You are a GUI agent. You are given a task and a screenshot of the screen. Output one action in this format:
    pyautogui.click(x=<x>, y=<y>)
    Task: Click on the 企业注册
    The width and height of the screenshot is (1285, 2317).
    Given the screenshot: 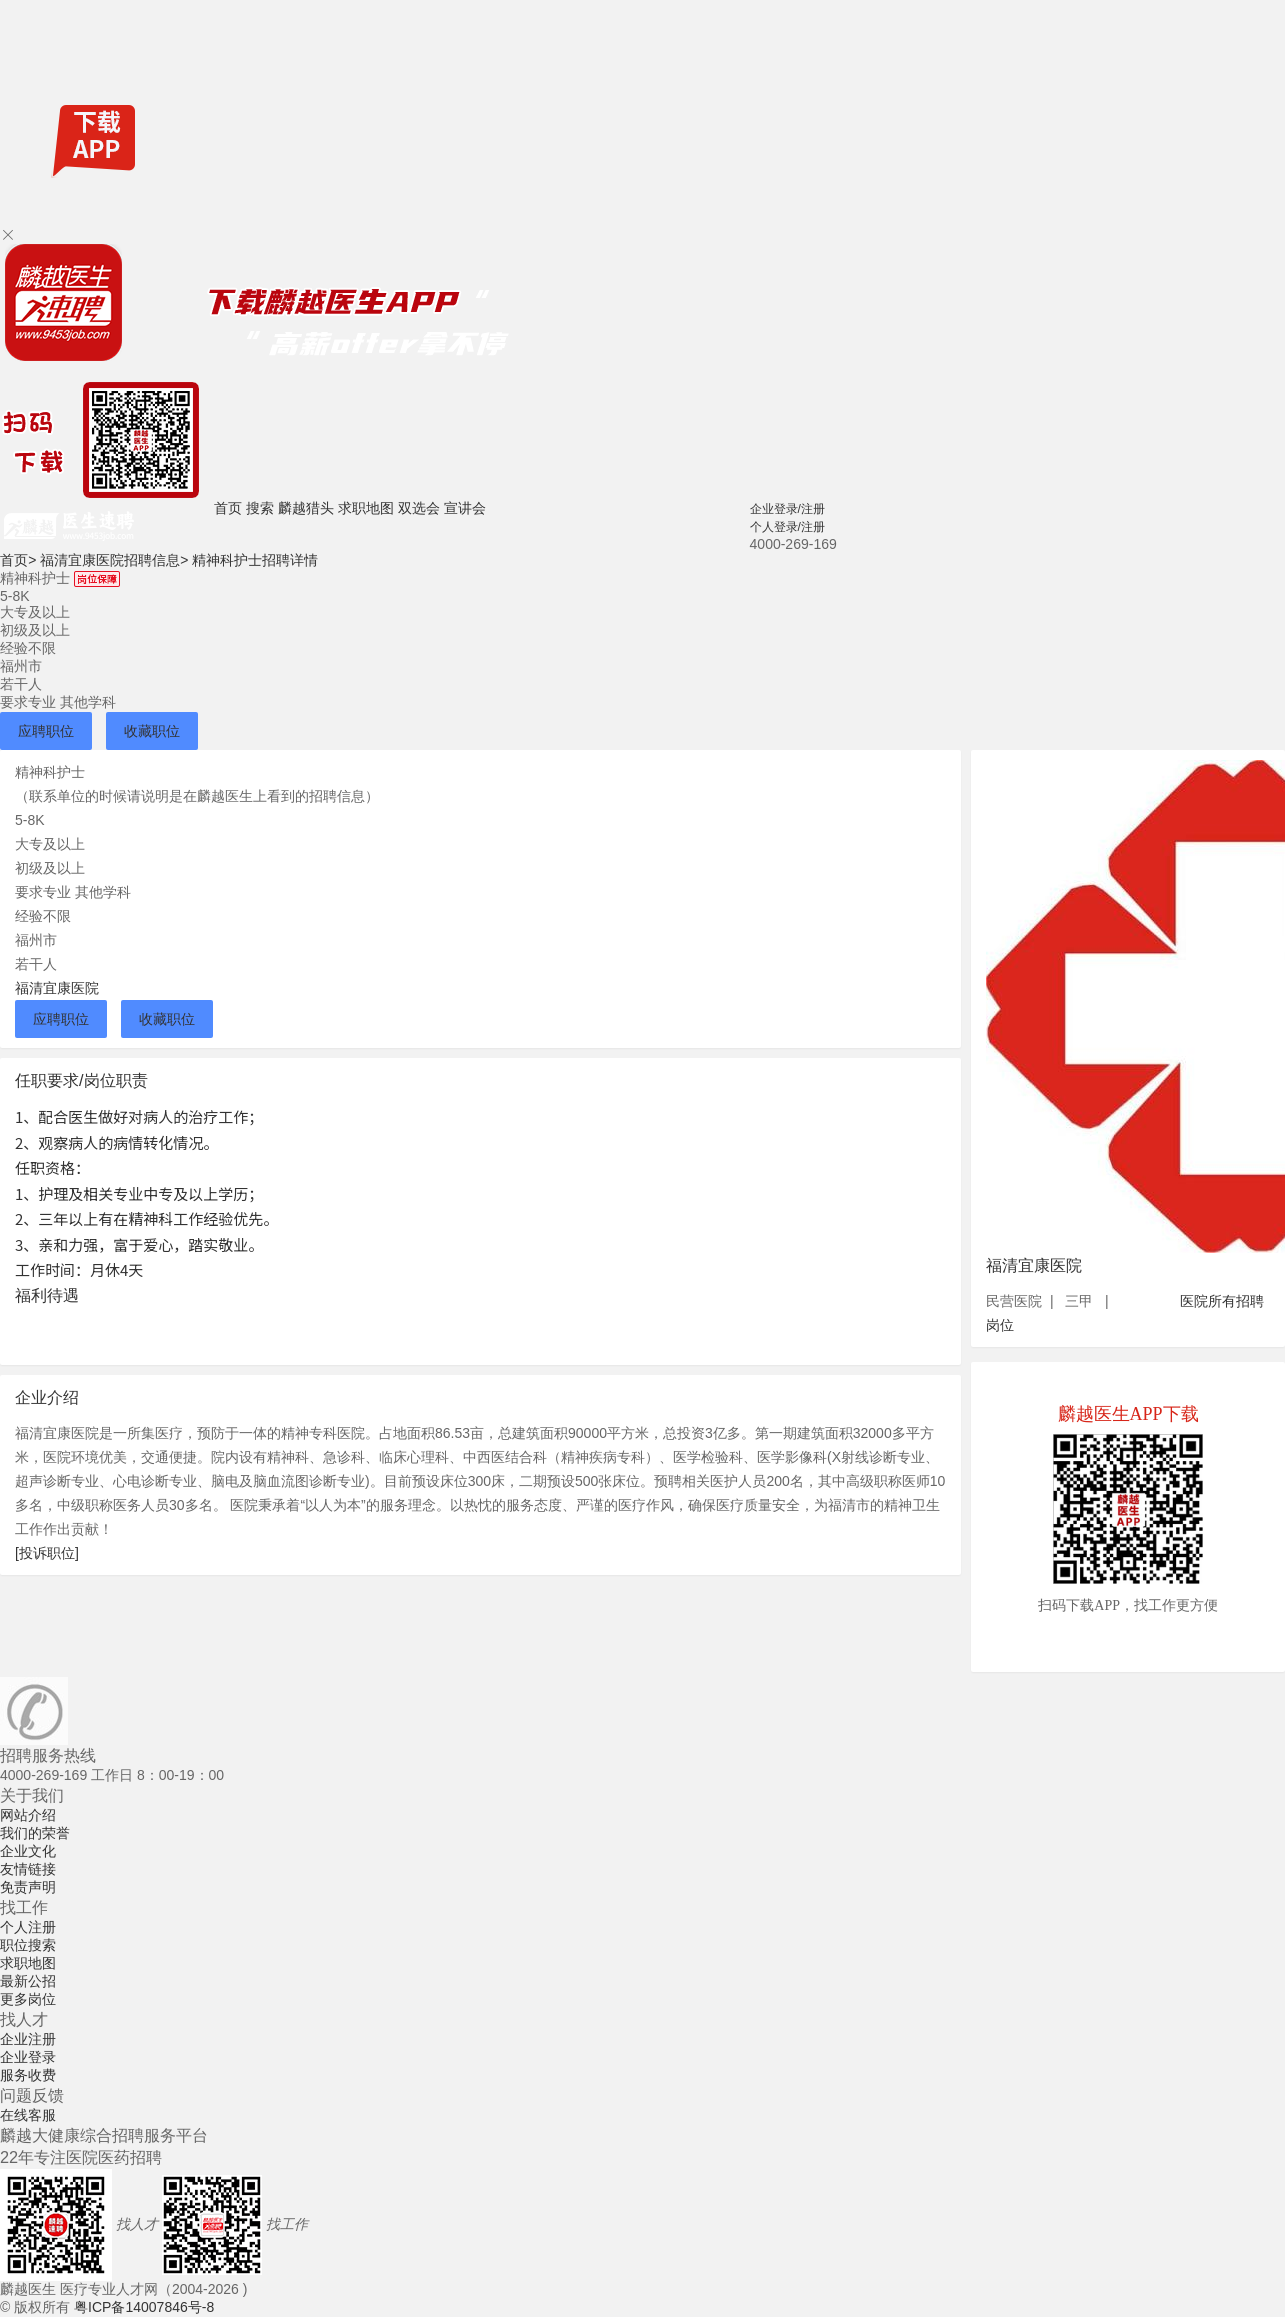 What is the action you would take?
    pyautogui.click(x=28, y=2039)
    